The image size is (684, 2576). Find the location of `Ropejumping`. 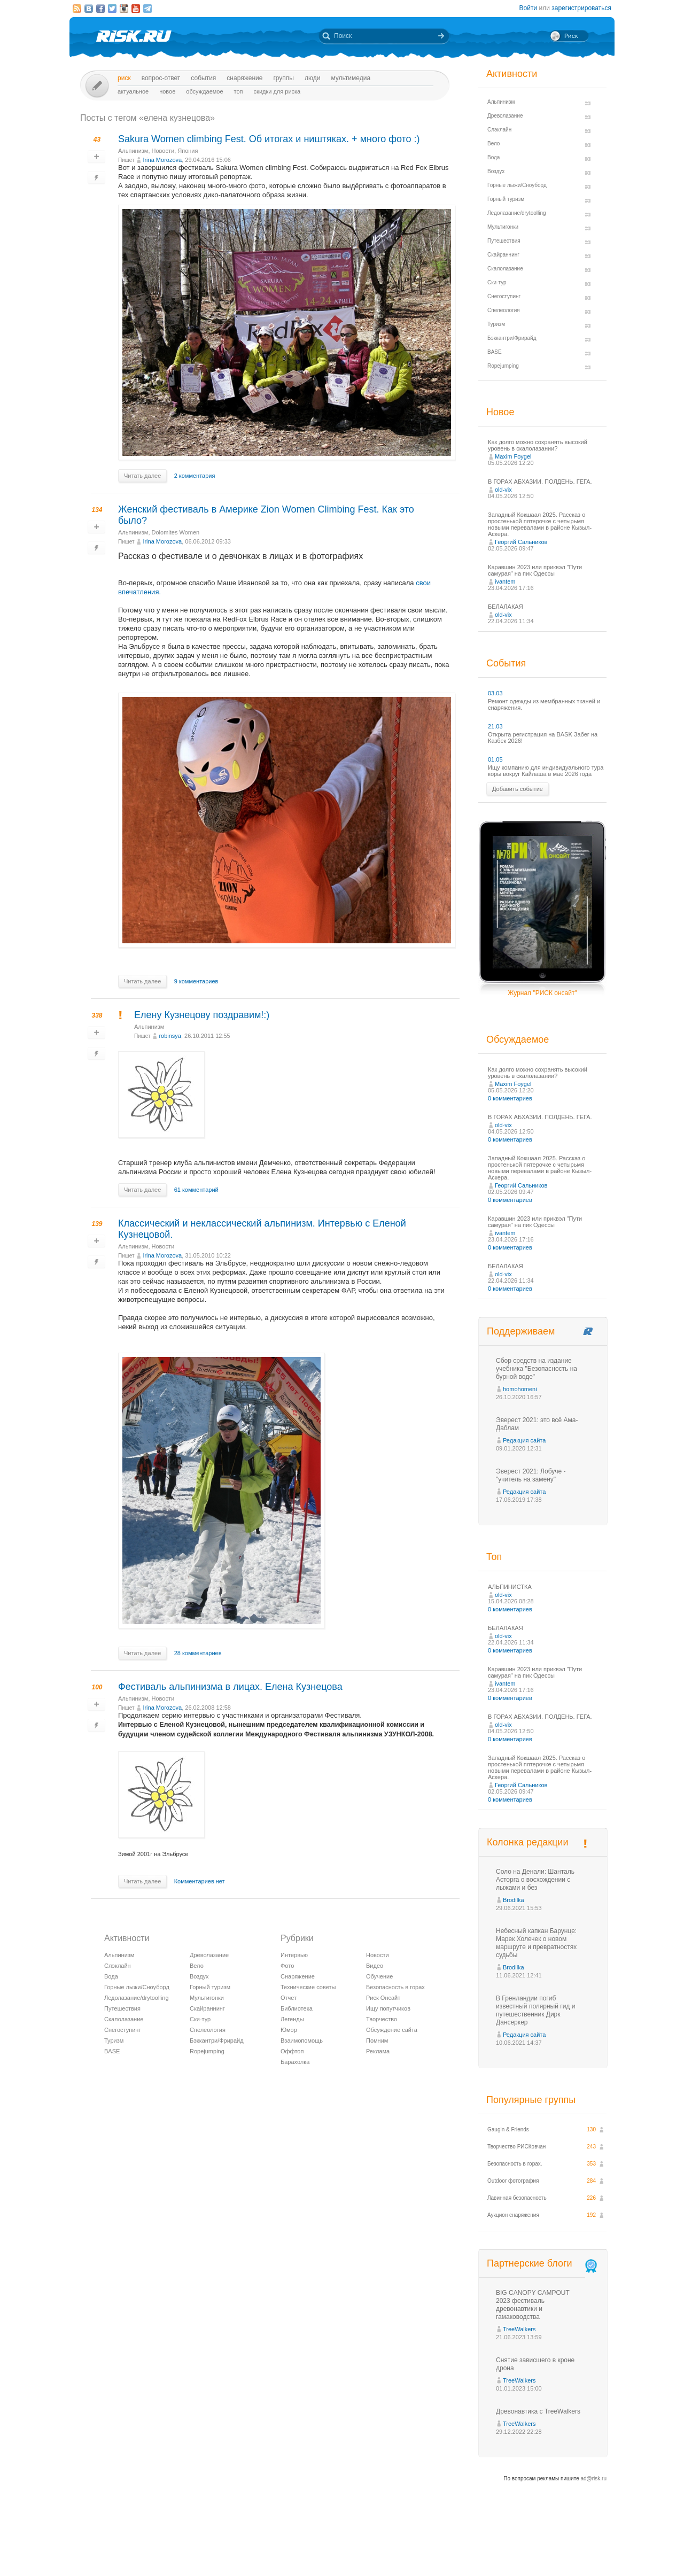

Ropejumping is located at coordinates (207, 2051).